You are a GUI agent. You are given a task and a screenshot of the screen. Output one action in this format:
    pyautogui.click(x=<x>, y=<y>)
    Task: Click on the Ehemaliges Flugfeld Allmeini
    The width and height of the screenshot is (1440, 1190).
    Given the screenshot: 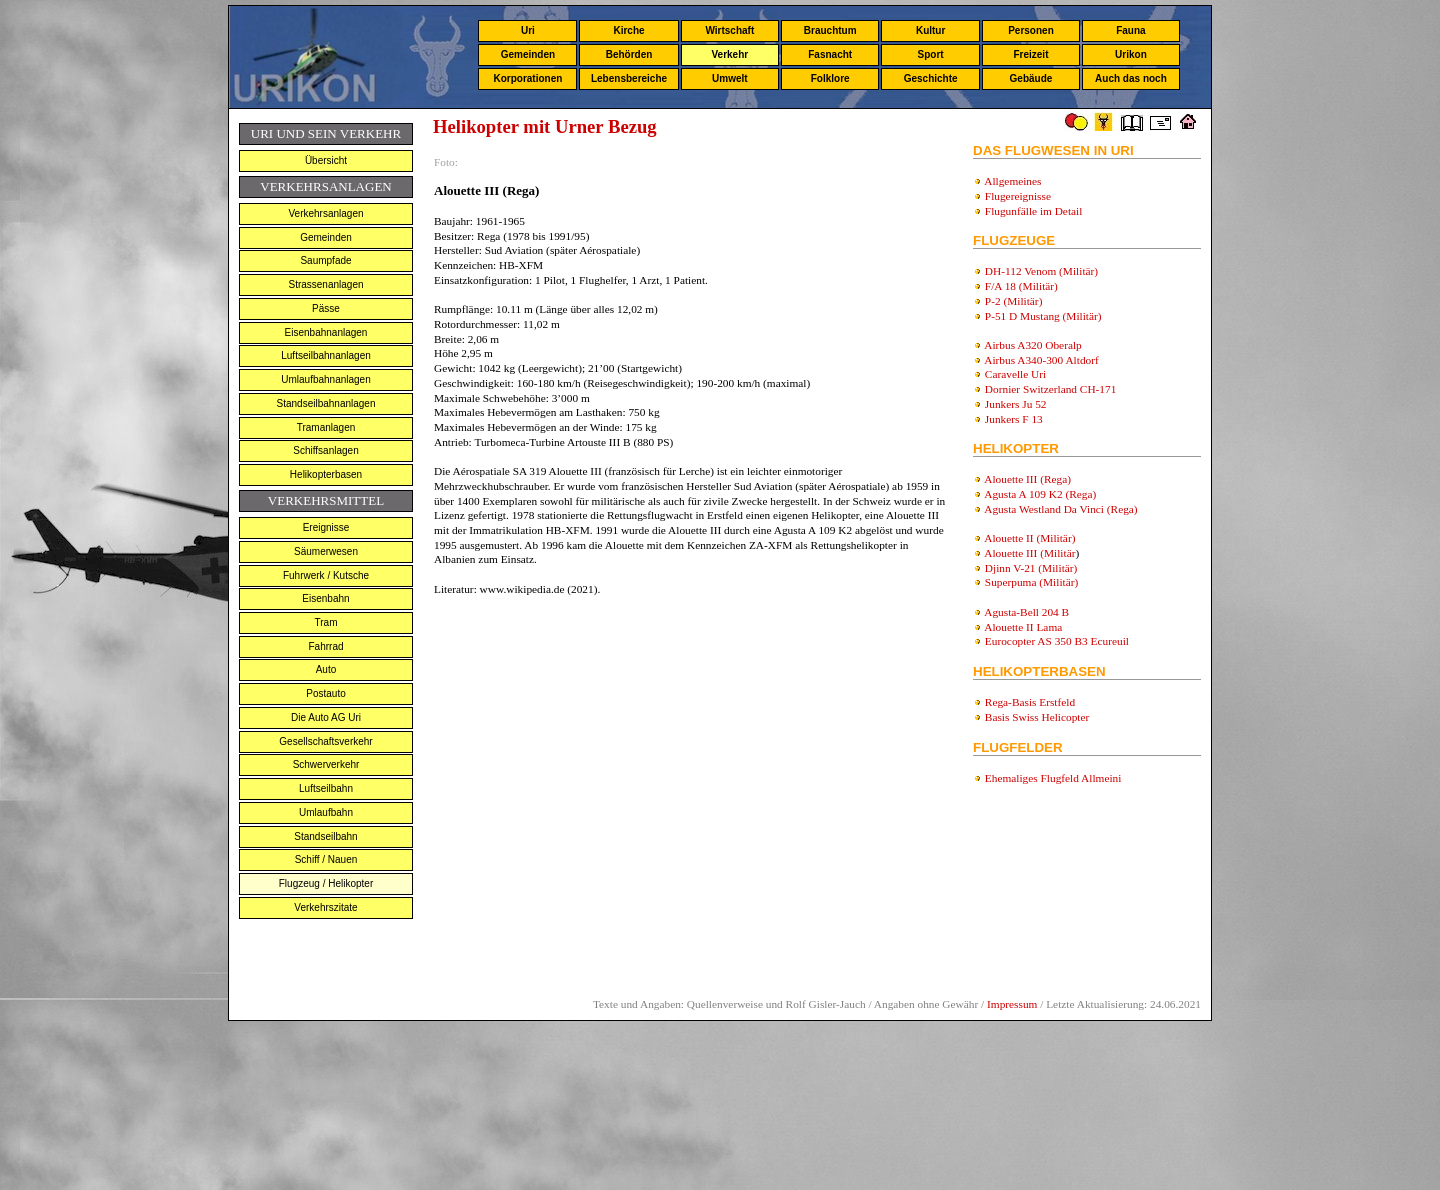 What is the action you would take?
    pyautogui.click(x=1053, y=778)
    